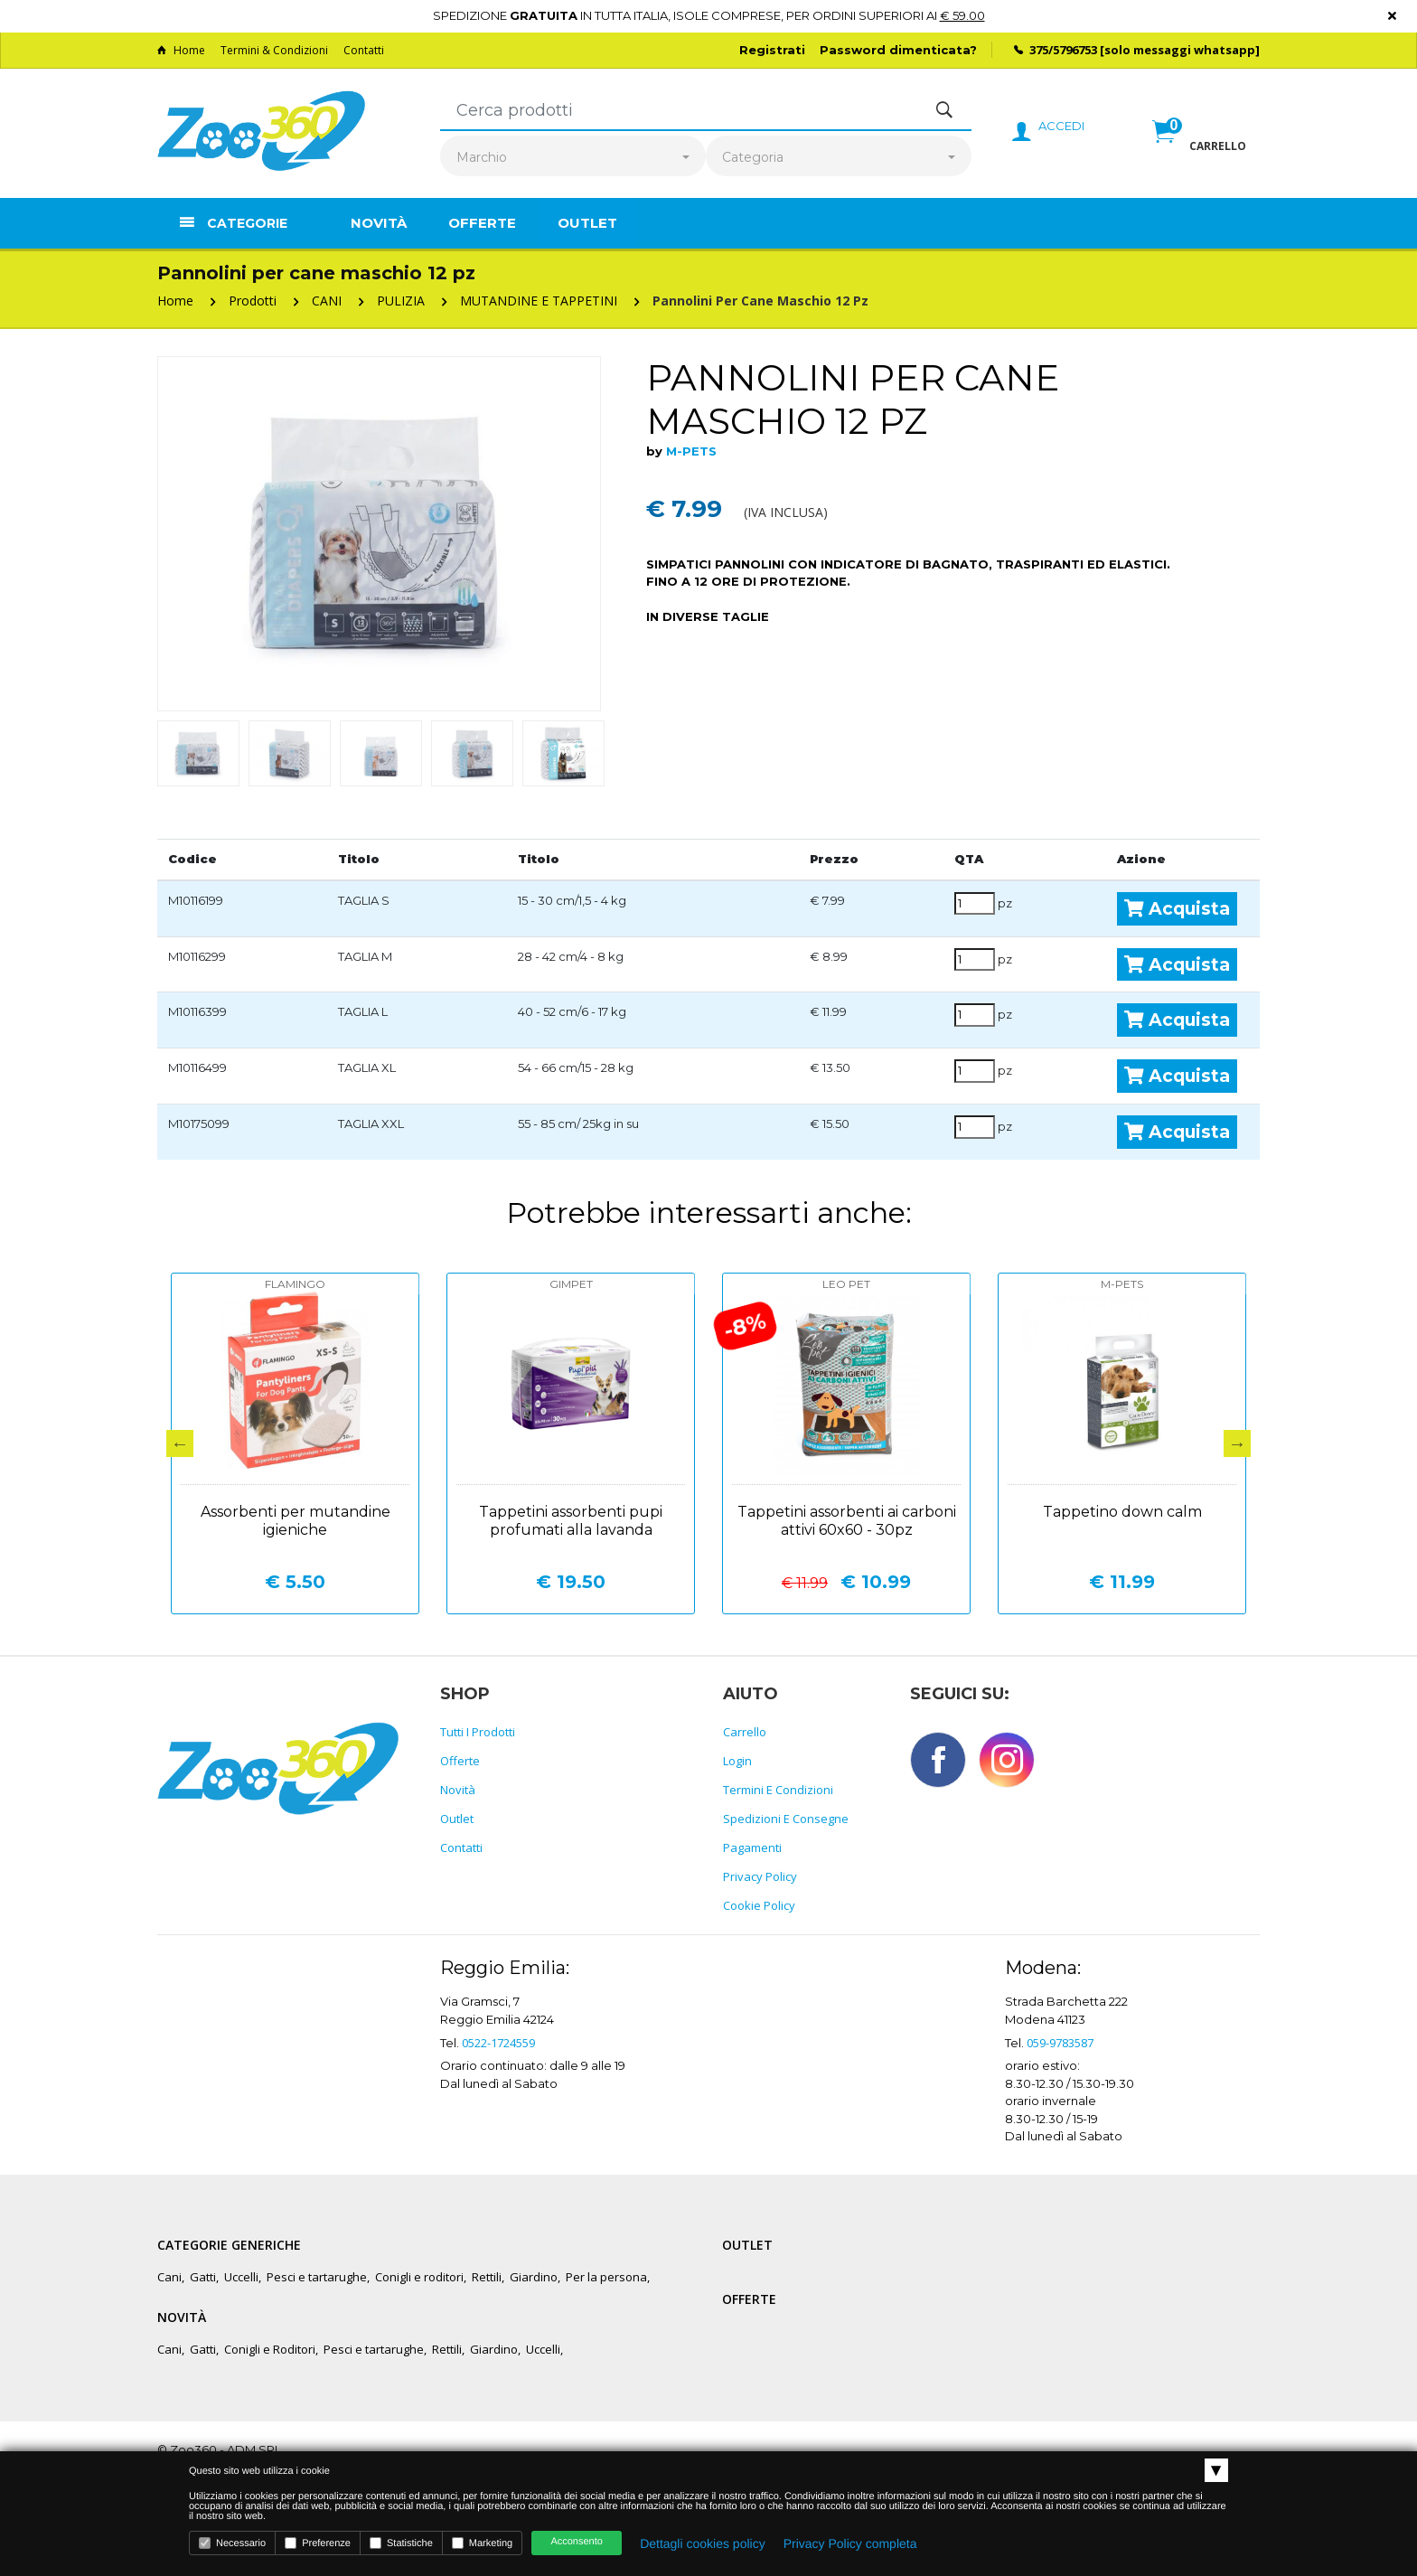 The height and width of the screenshot is (2576, 1417). I want to click on Dettagli cookies policy, so click(702, 2543).